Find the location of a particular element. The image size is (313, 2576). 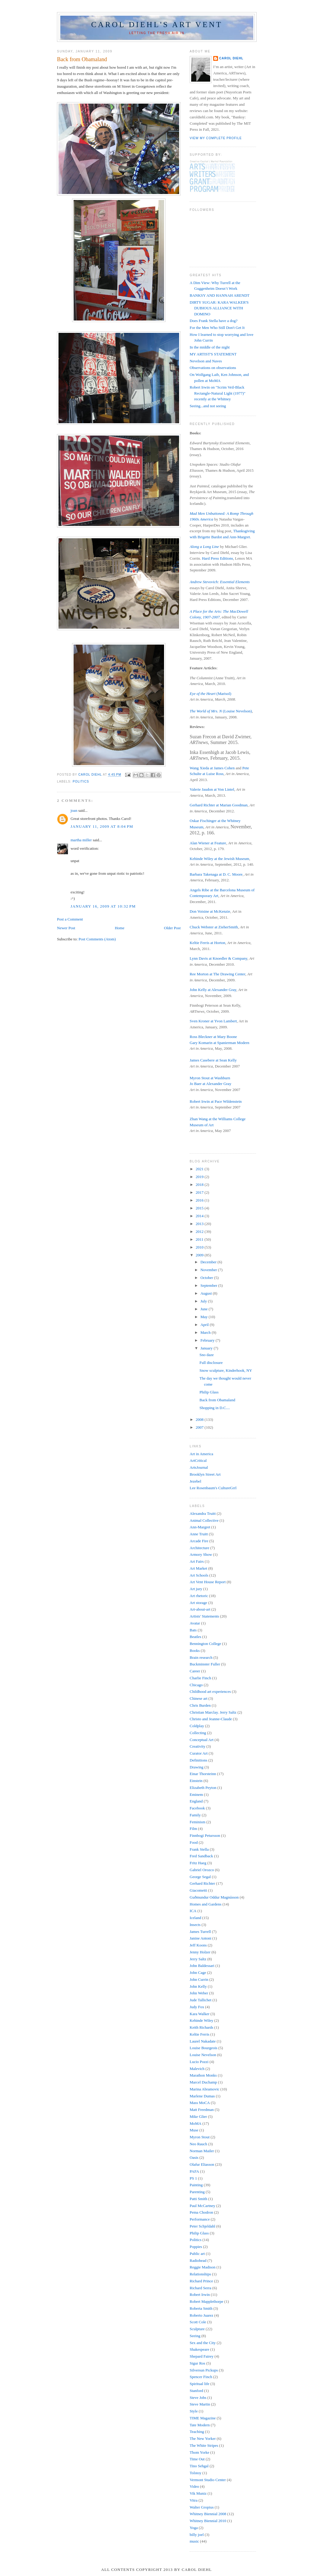

Judy Fox is located at coordinates (197, 2007).